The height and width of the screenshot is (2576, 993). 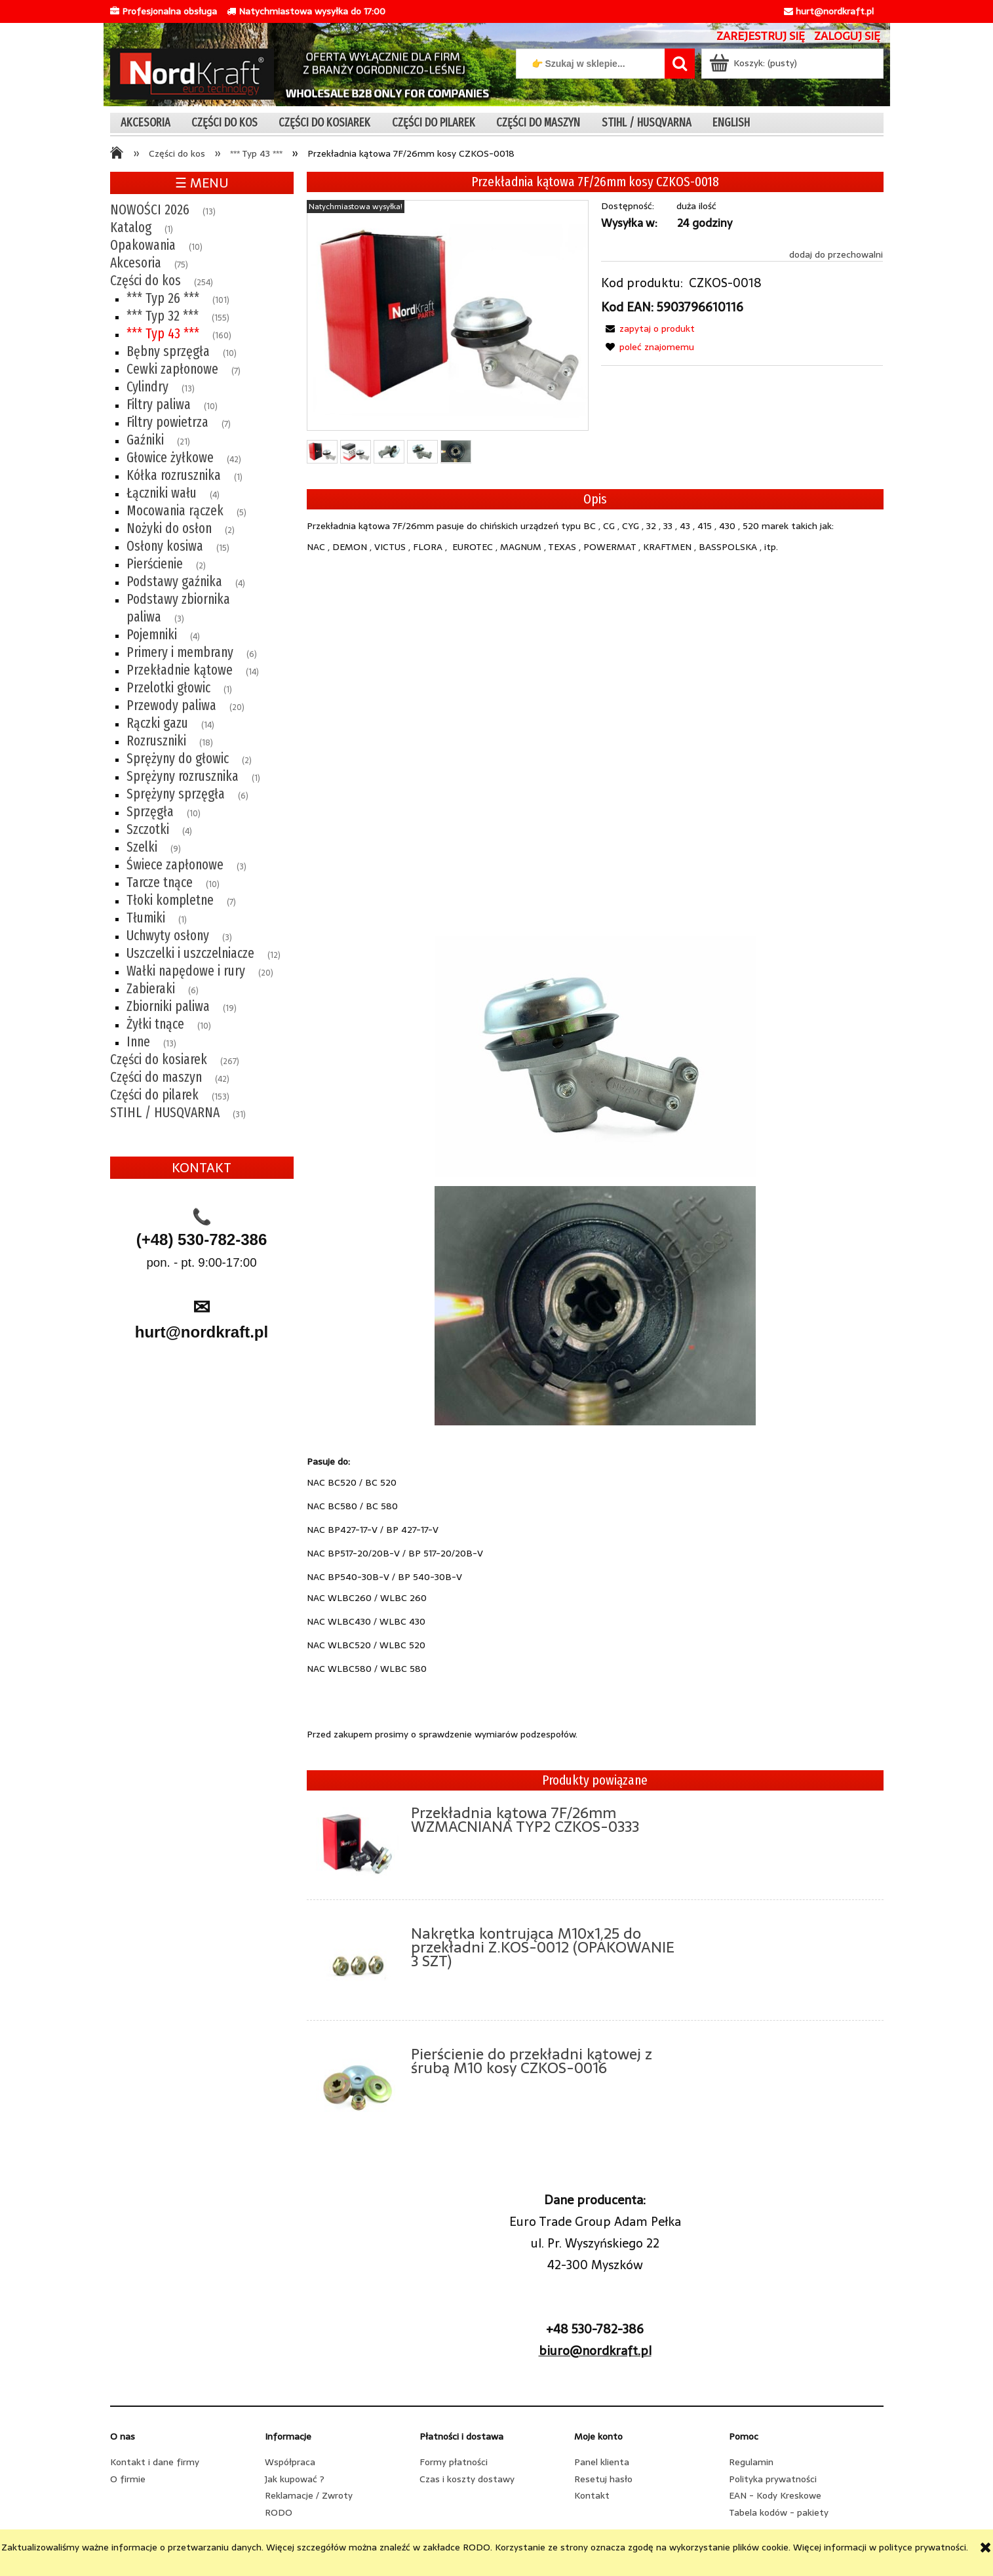 What do you see at coordinates (172, 369) in the screenshot?
I see `Cewki zapłonowe [Cewki zapłonowe 7]` at bounding box center [172, 369].